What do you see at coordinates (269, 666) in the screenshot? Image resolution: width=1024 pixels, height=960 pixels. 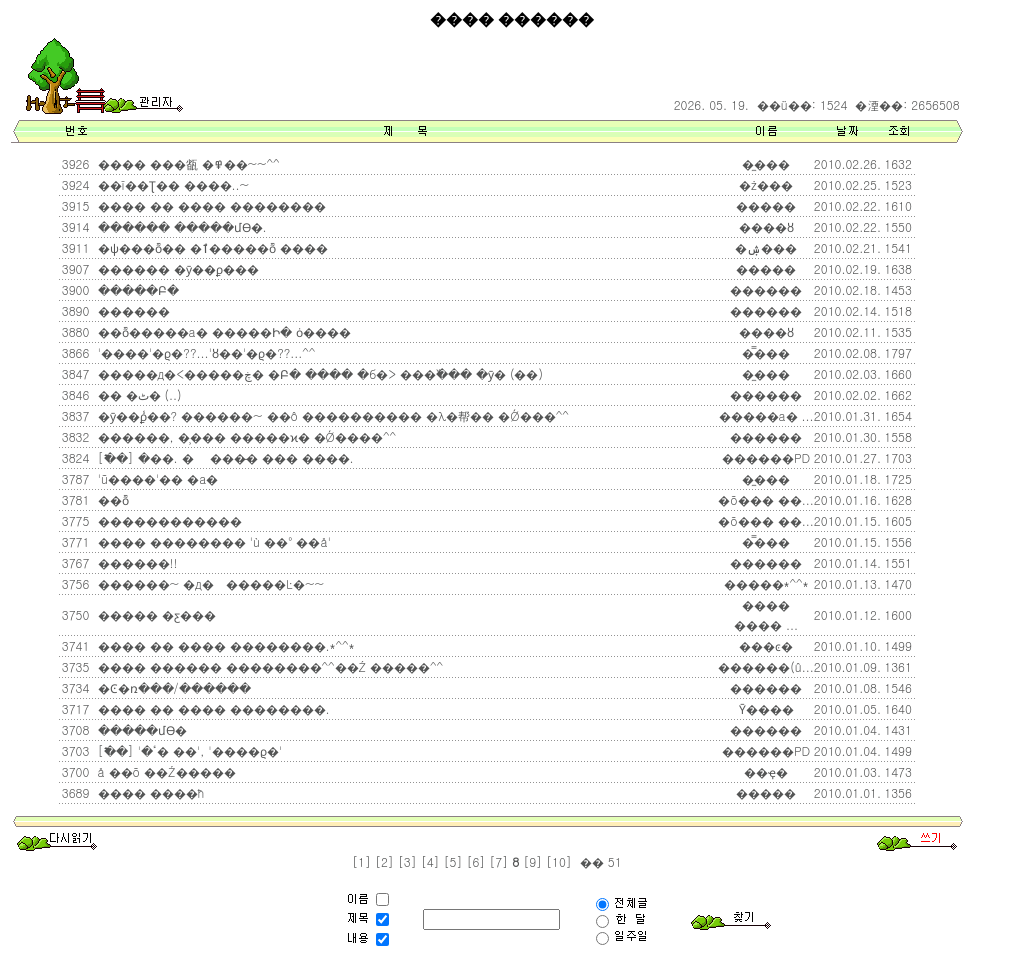 I see `���� ������ ��������^^��Ź �����^^` at bounding box center [269, 666].